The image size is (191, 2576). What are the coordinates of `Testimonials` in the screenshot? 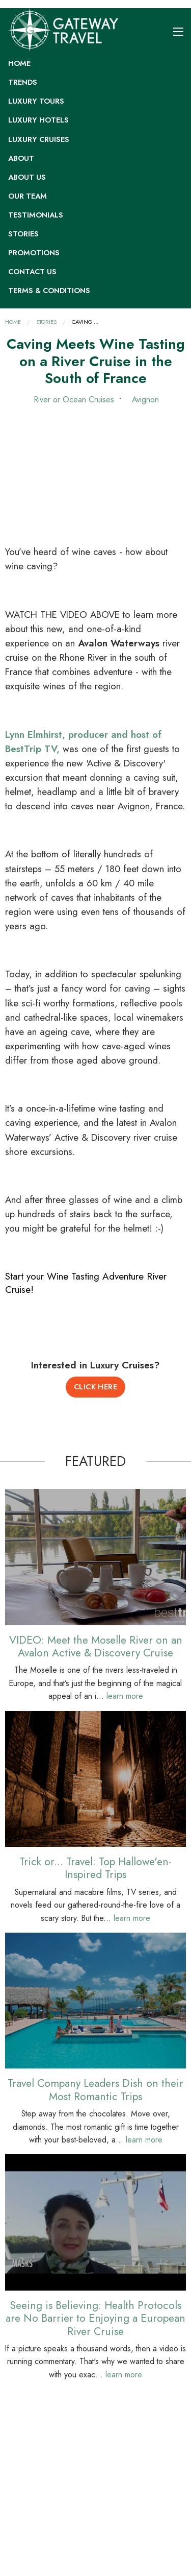 It's located at (35, 215).